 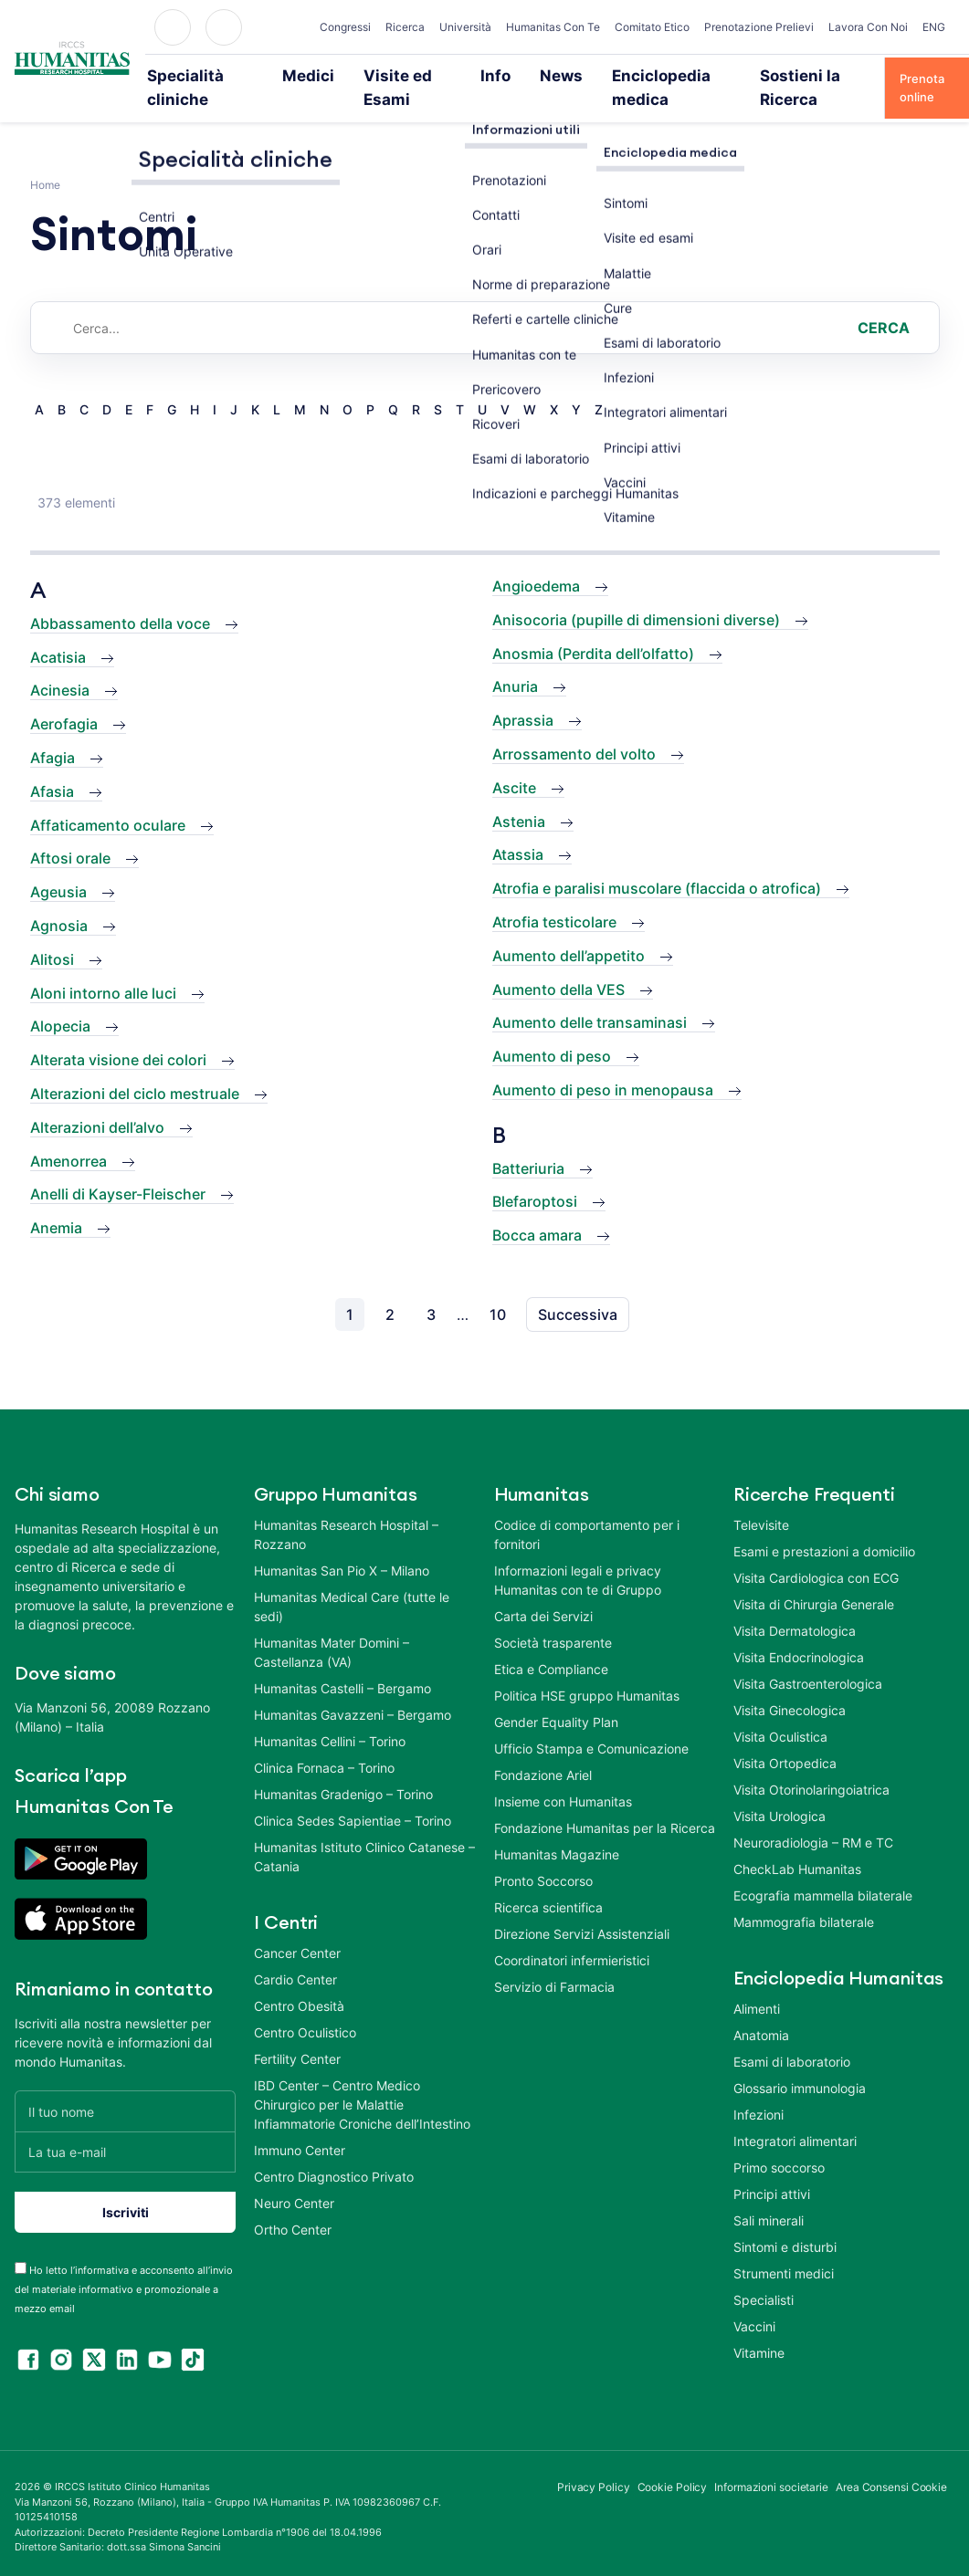 What do you see at coordinates (656, 75) in the screenshot?
I see `Enciclopedia medica` at bounding box center [656, 75].